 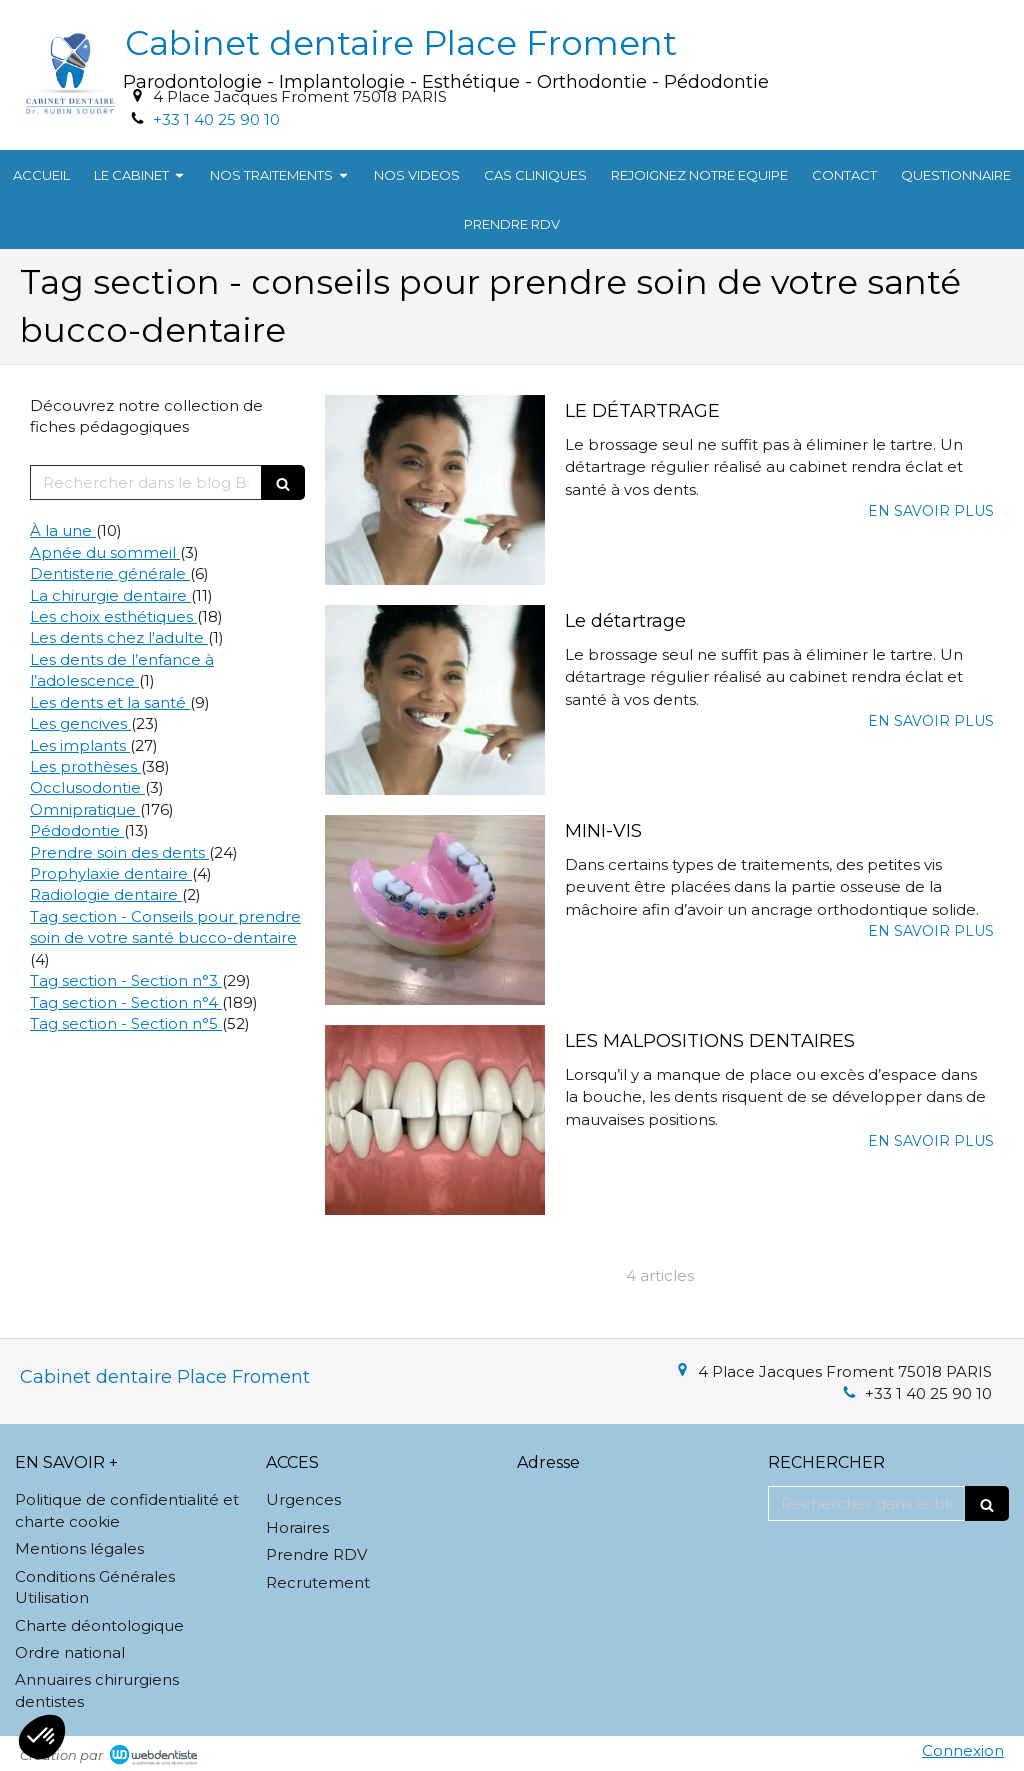 What do you see at coordinates (80, 723) in the screenshot?
I see `Les gencives` at bounding box center [80, 723].